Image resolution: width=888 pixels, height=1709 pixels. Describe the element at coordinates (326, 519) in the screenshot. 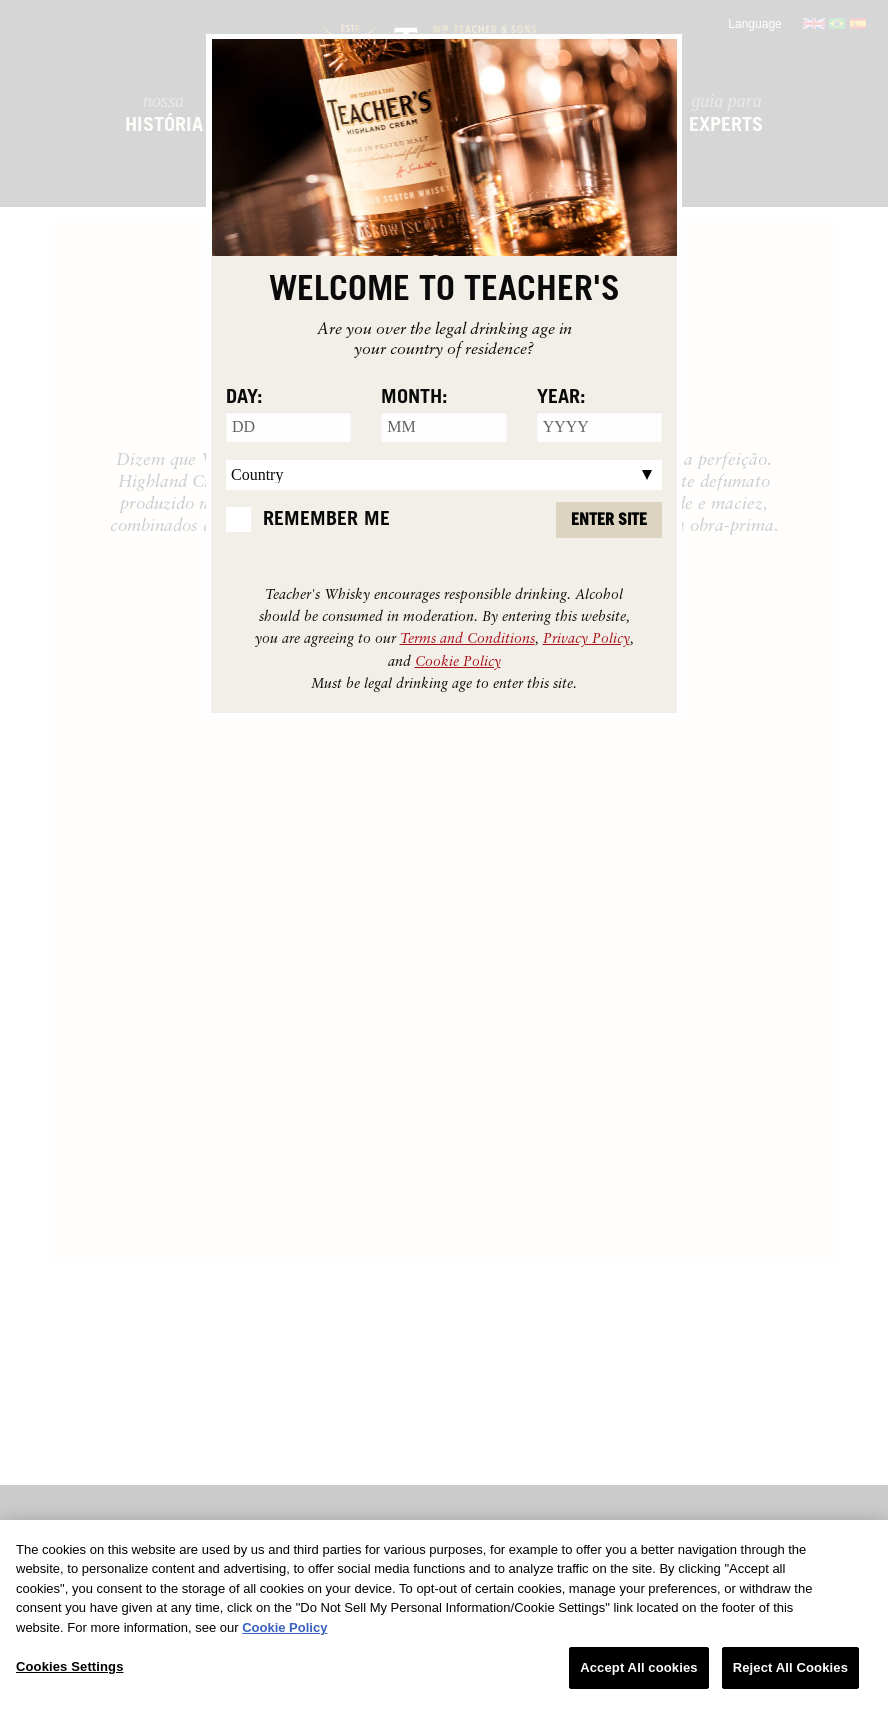

I see `Remember Me` at that location.